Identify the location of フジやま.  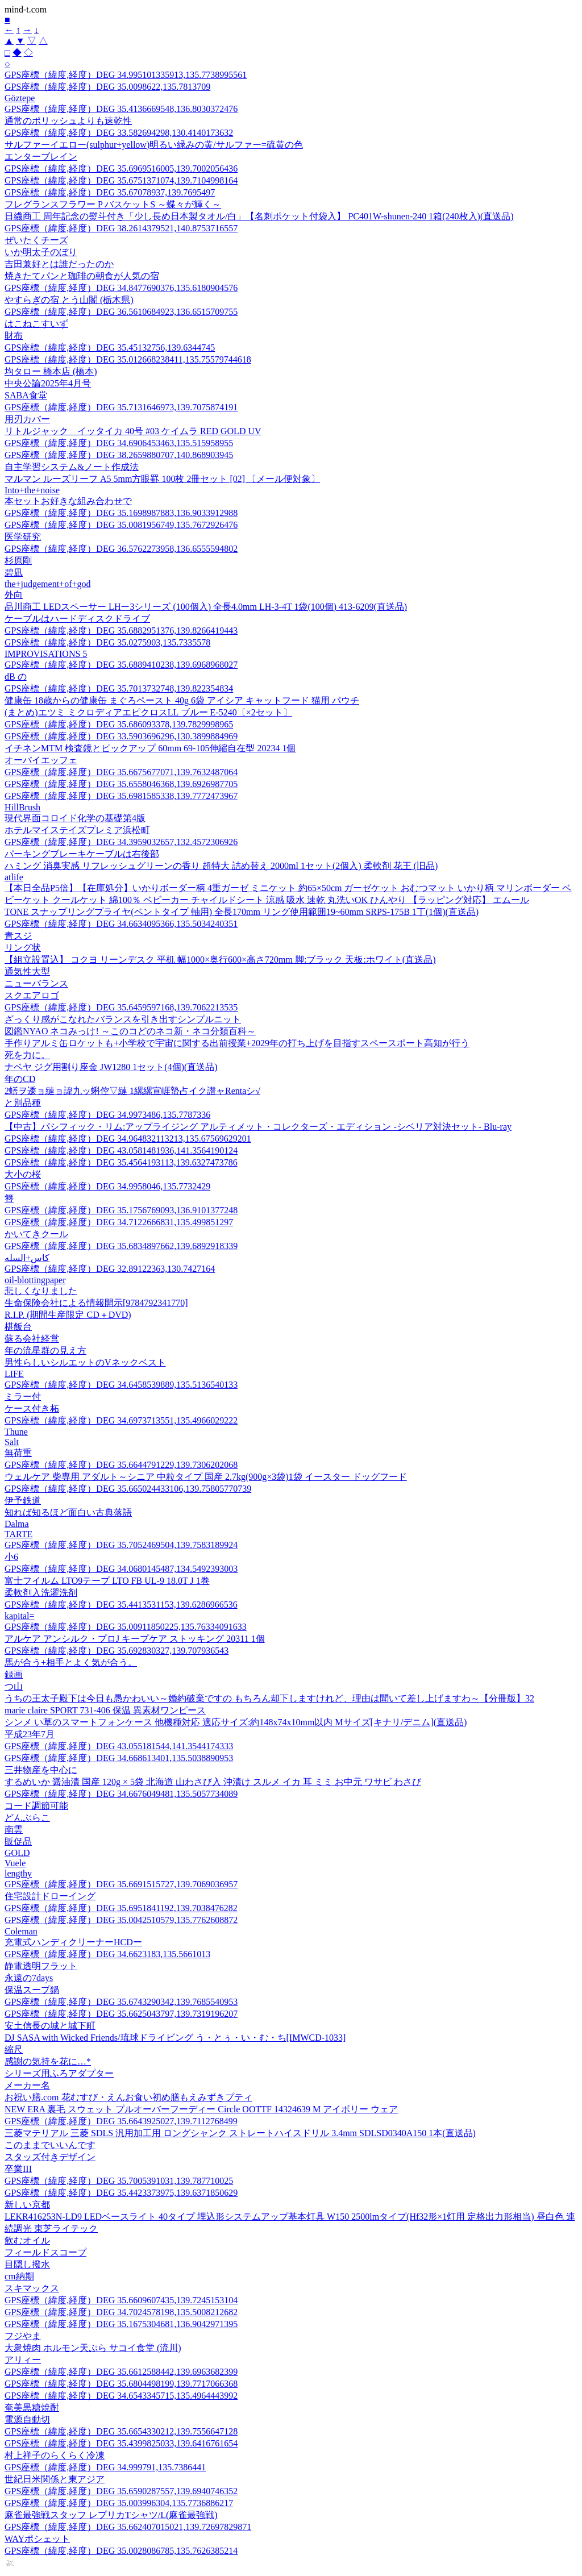
(23, 2336).